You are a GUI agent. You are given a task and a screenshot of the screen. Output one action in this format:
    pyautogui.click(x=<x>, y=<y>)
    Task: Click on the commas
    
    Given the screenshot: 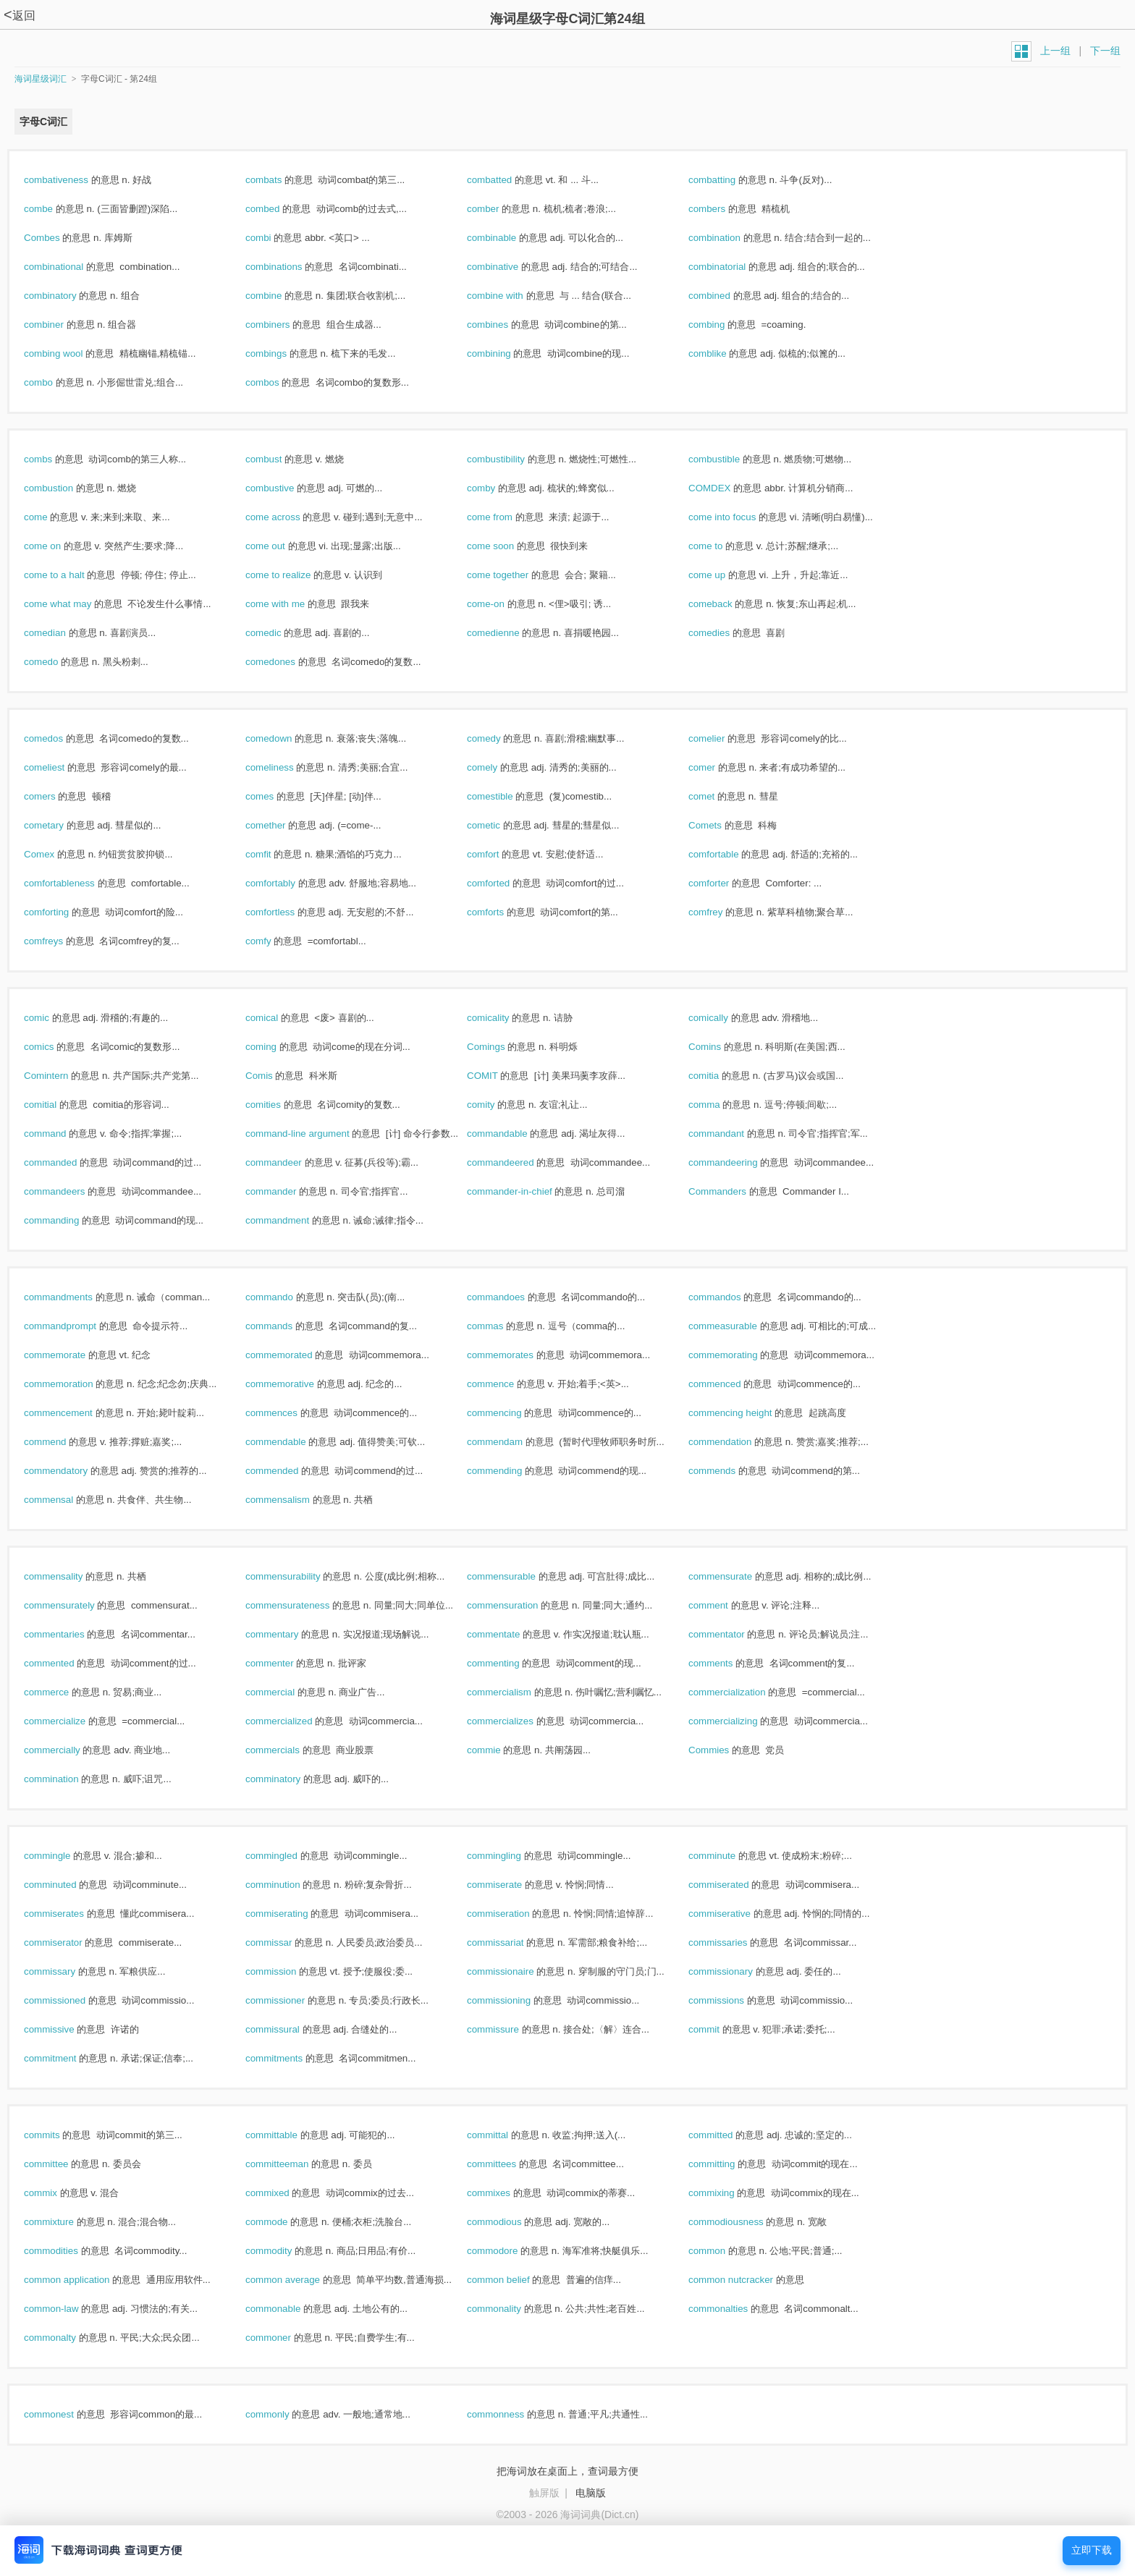 What is the action you would take?
    pyautogui.click(x=500, y=1326)
    